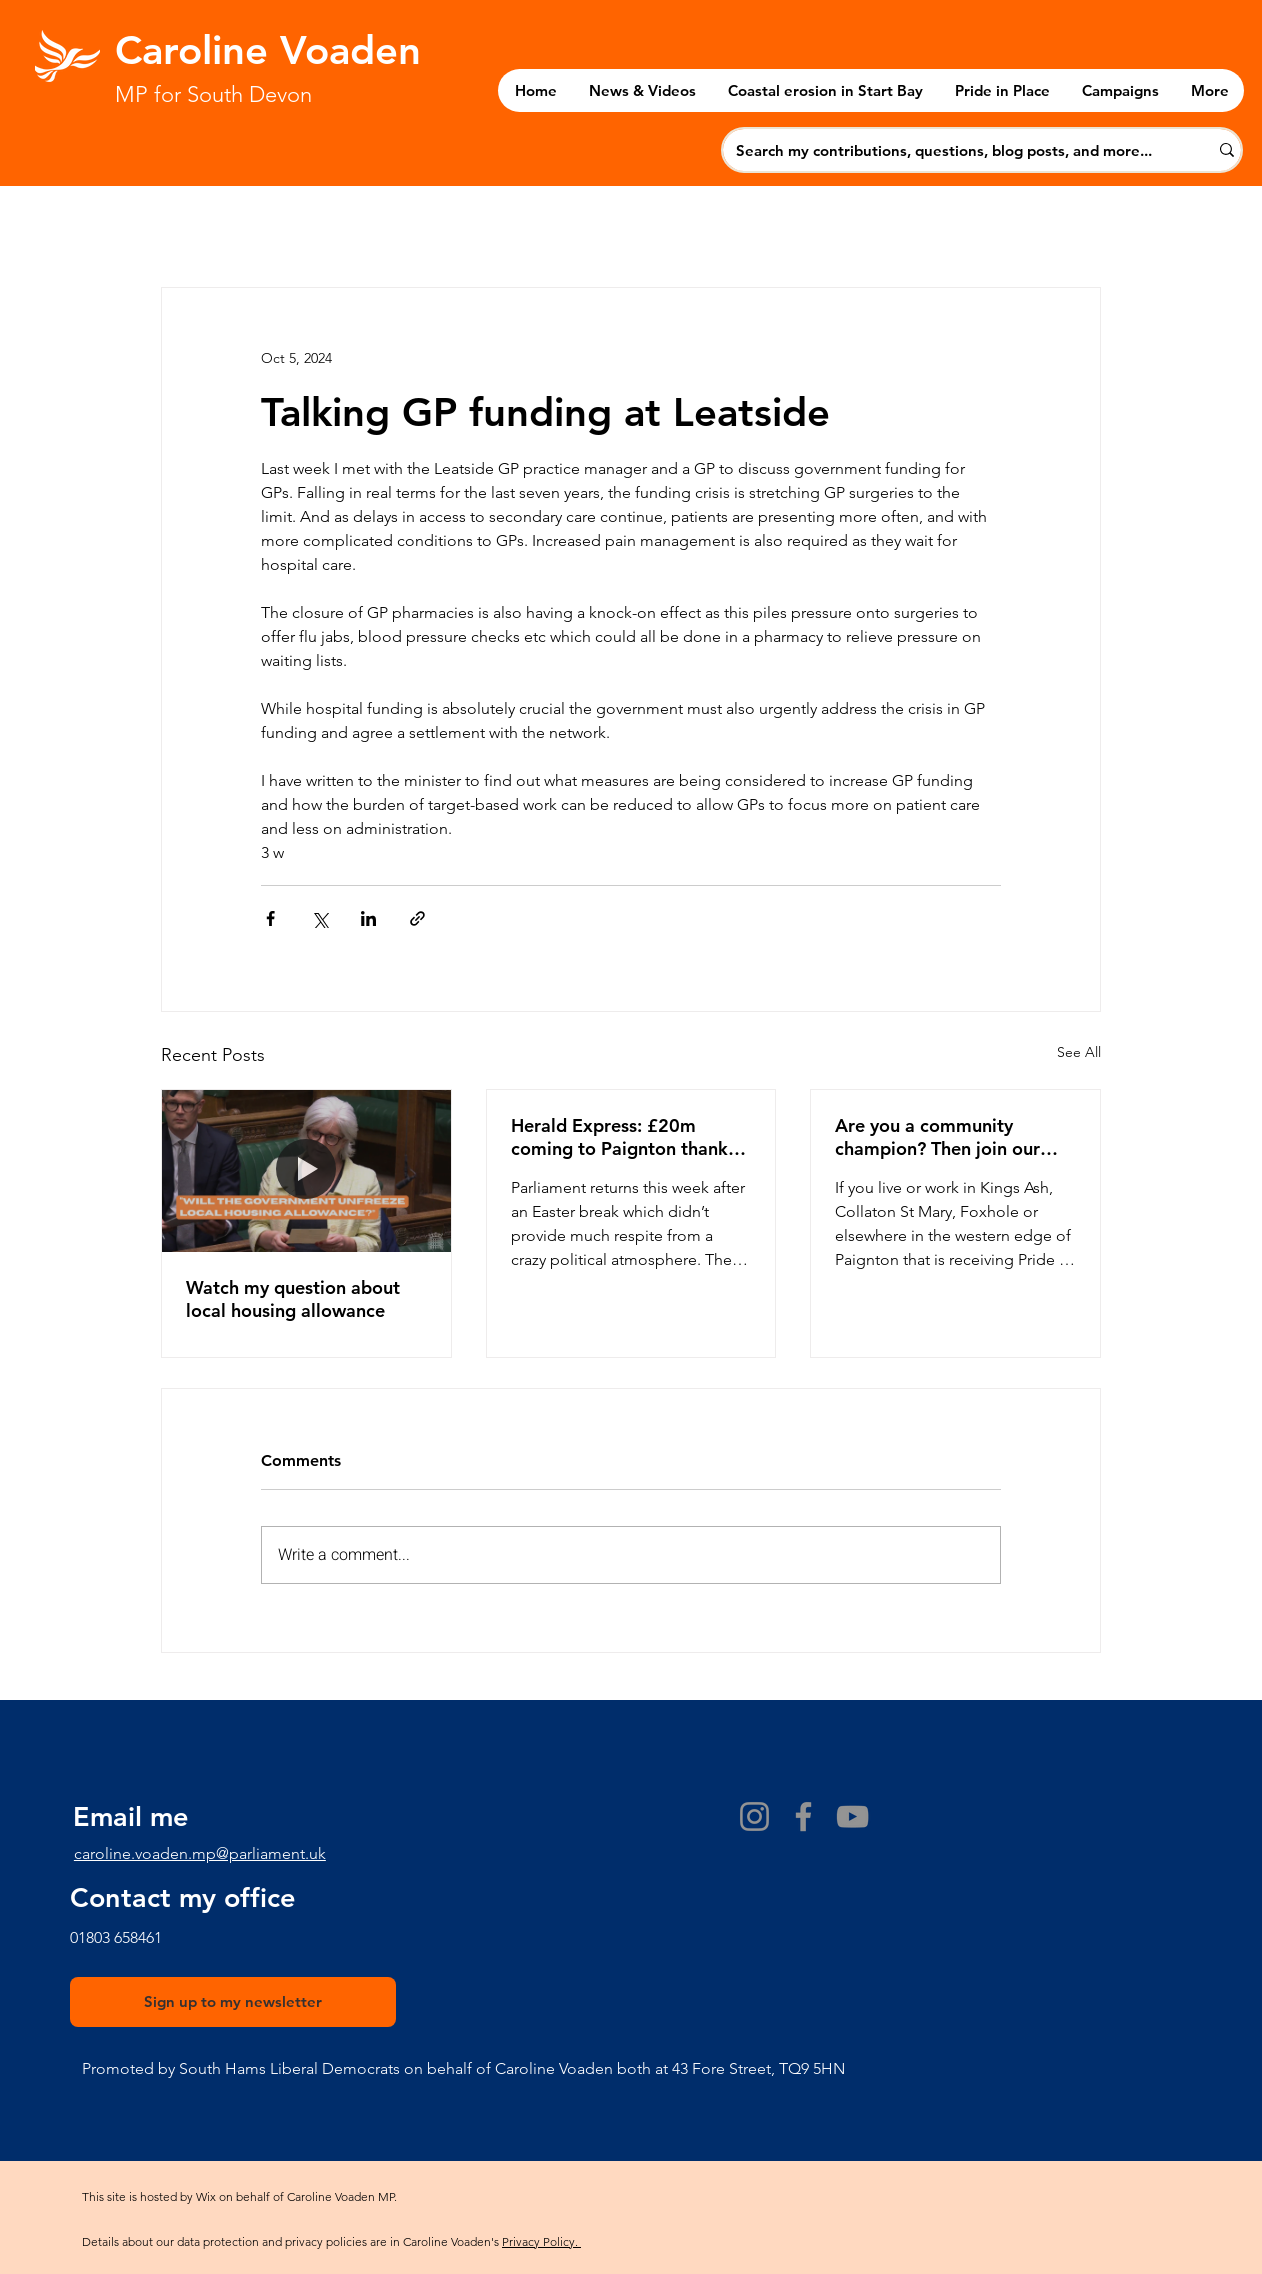 The height and width of the screenshot is (2274, 1262). What do you see at coordinates (233, 2002) in the screenshot?
I see `[Sign up to my newsletter]` at bounding box center [233, 2002].